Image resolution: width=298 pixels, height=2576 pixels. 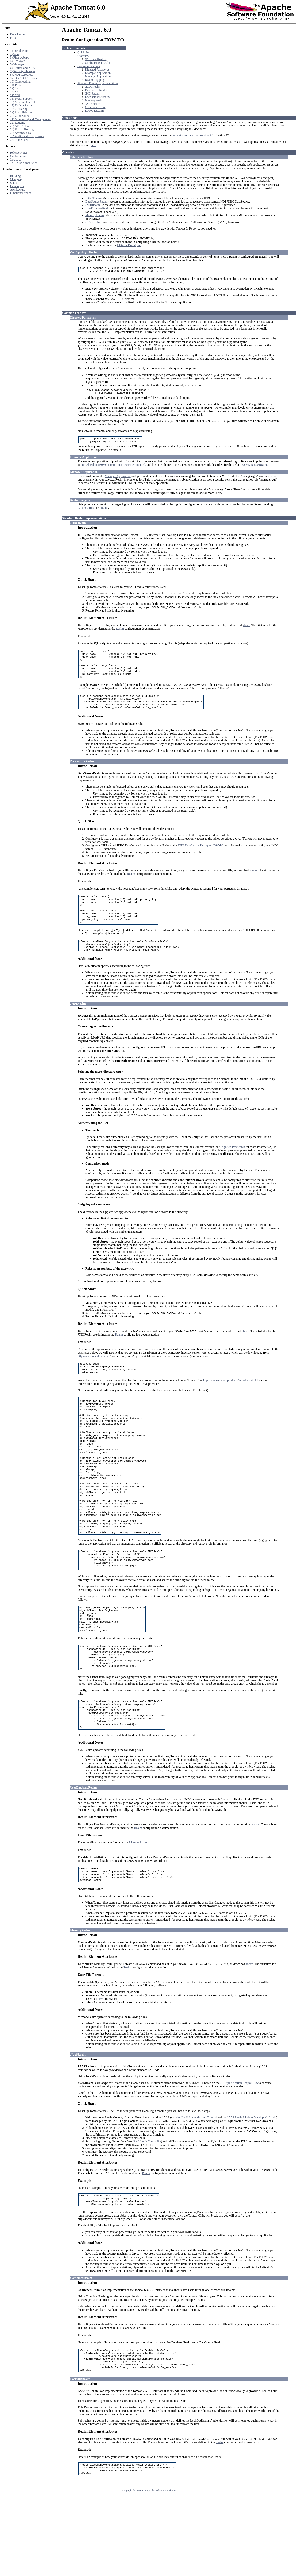 I want to click on Architecture, so click(x=17, y=189).